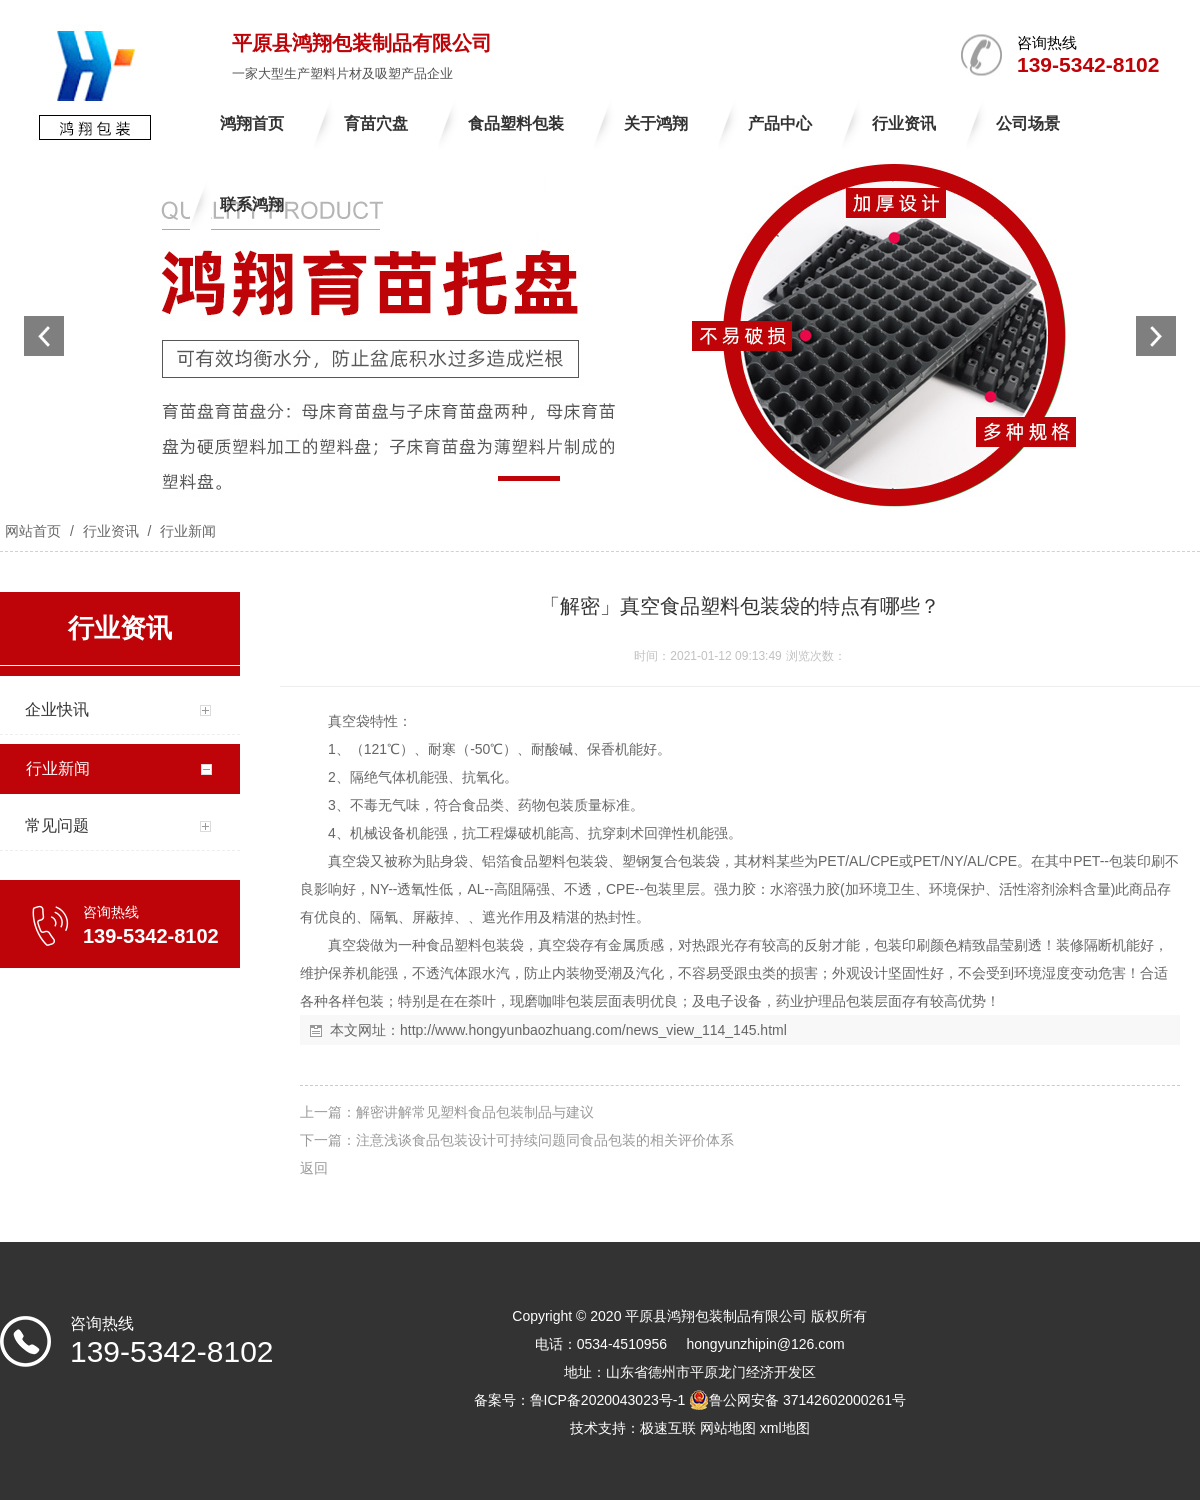 This screenshot has height=1500, width=1200. What do you see at coordinates (186, 531) in the screenshot?
I see `行业新闻` at bounding box center [186, 531].